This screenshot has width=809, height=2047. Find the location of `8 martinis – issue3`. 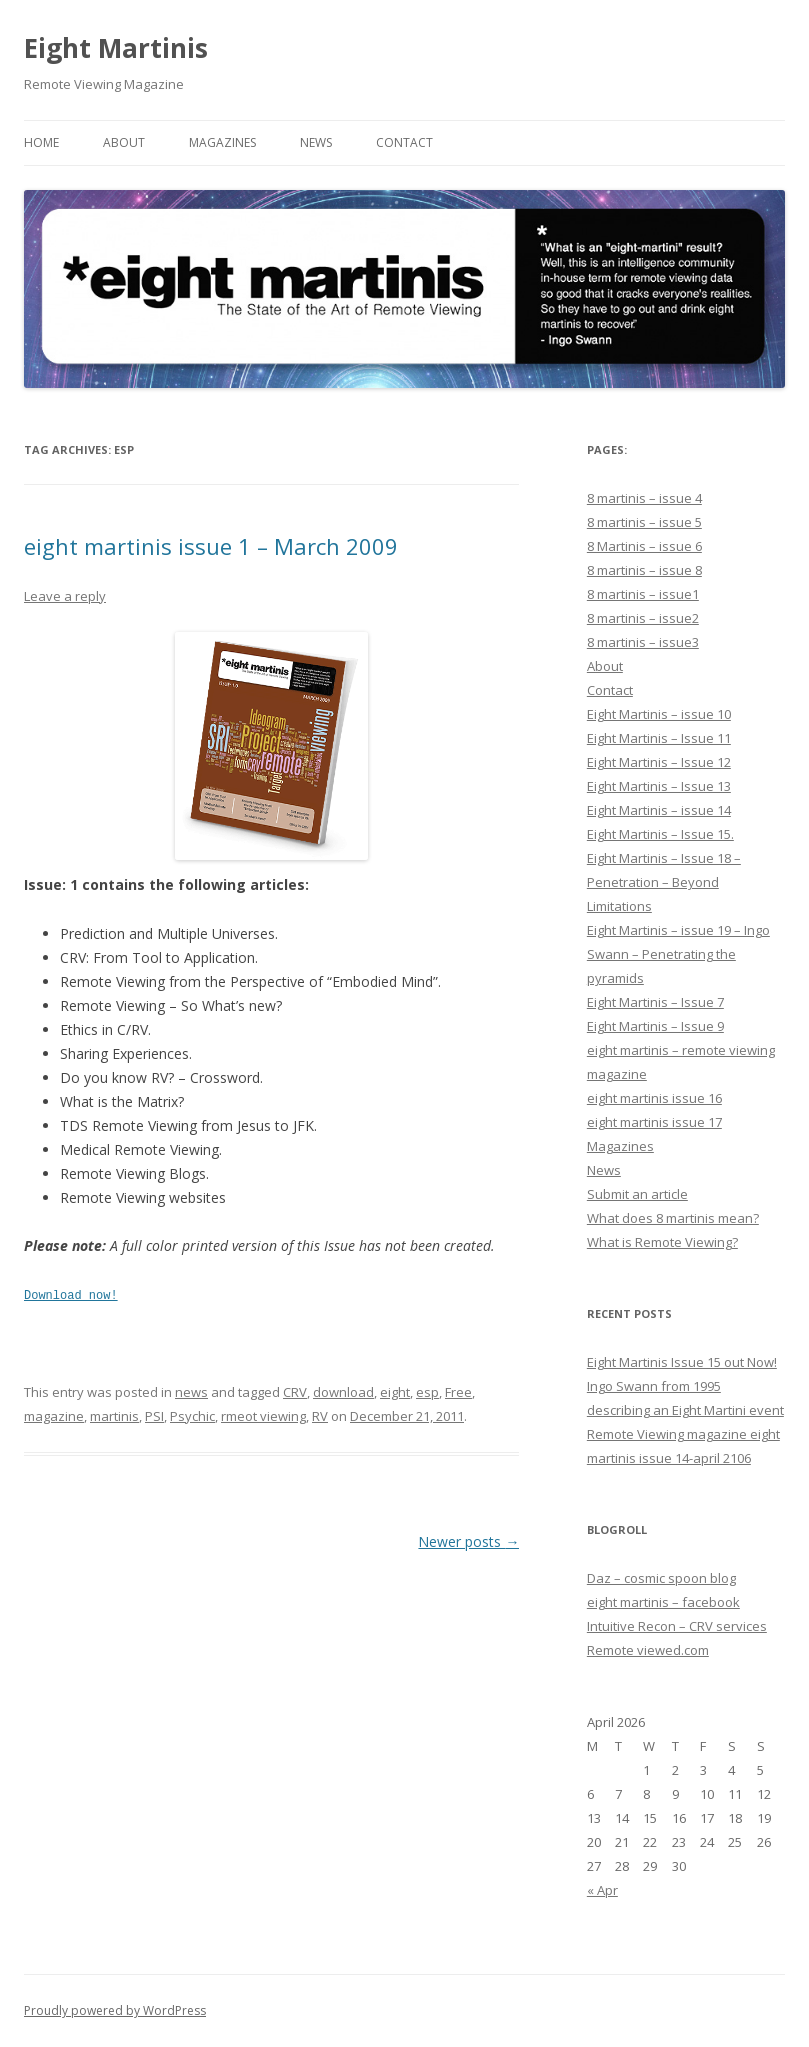

8 martinis – issue3 is located at coordinates (643, 642).